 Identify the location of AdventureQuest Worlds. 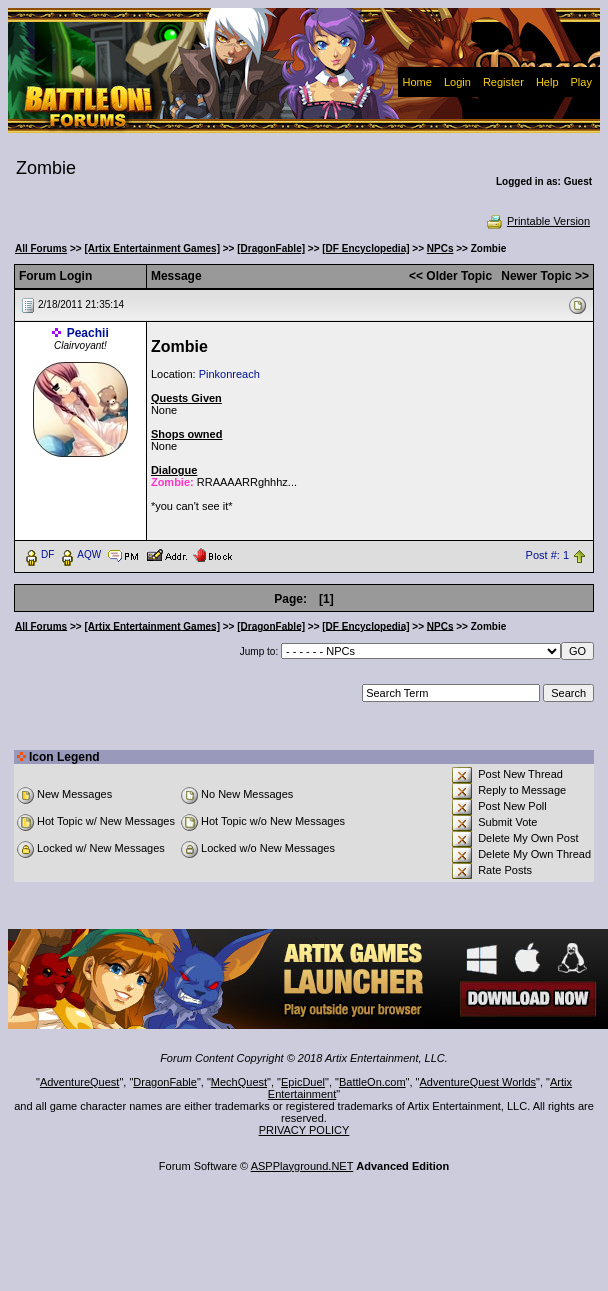
(478, 1082).